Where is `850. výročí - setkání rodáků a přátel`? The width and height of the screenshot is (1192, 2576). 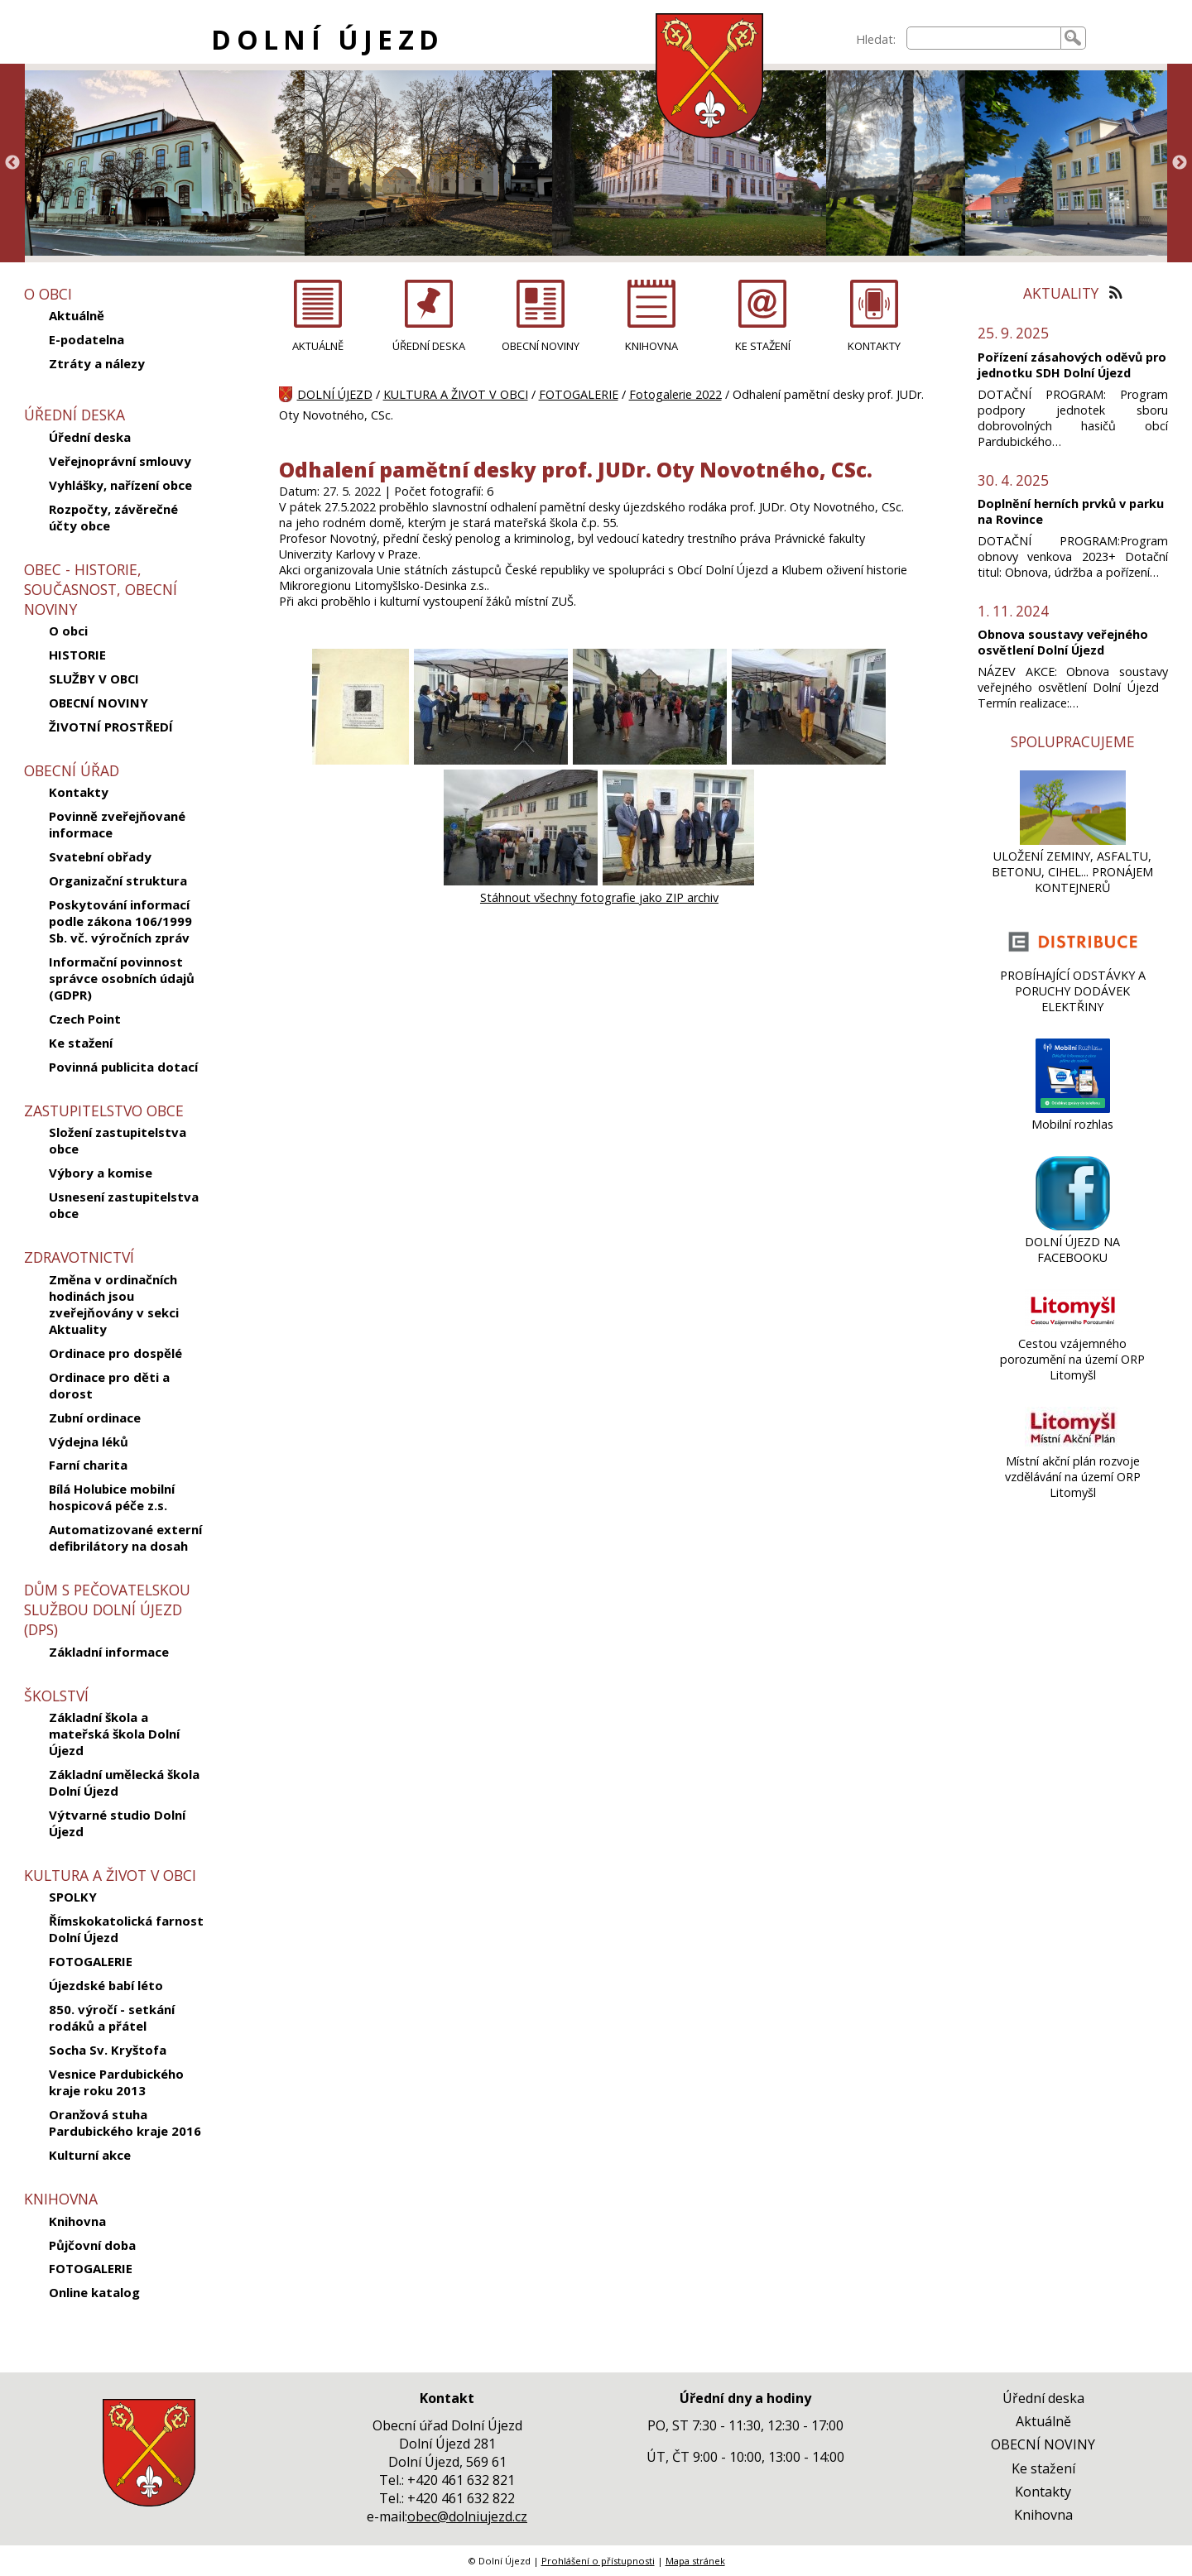
850. výročí - setkání rodáků a přátel is located at coordinates (112, 2017).